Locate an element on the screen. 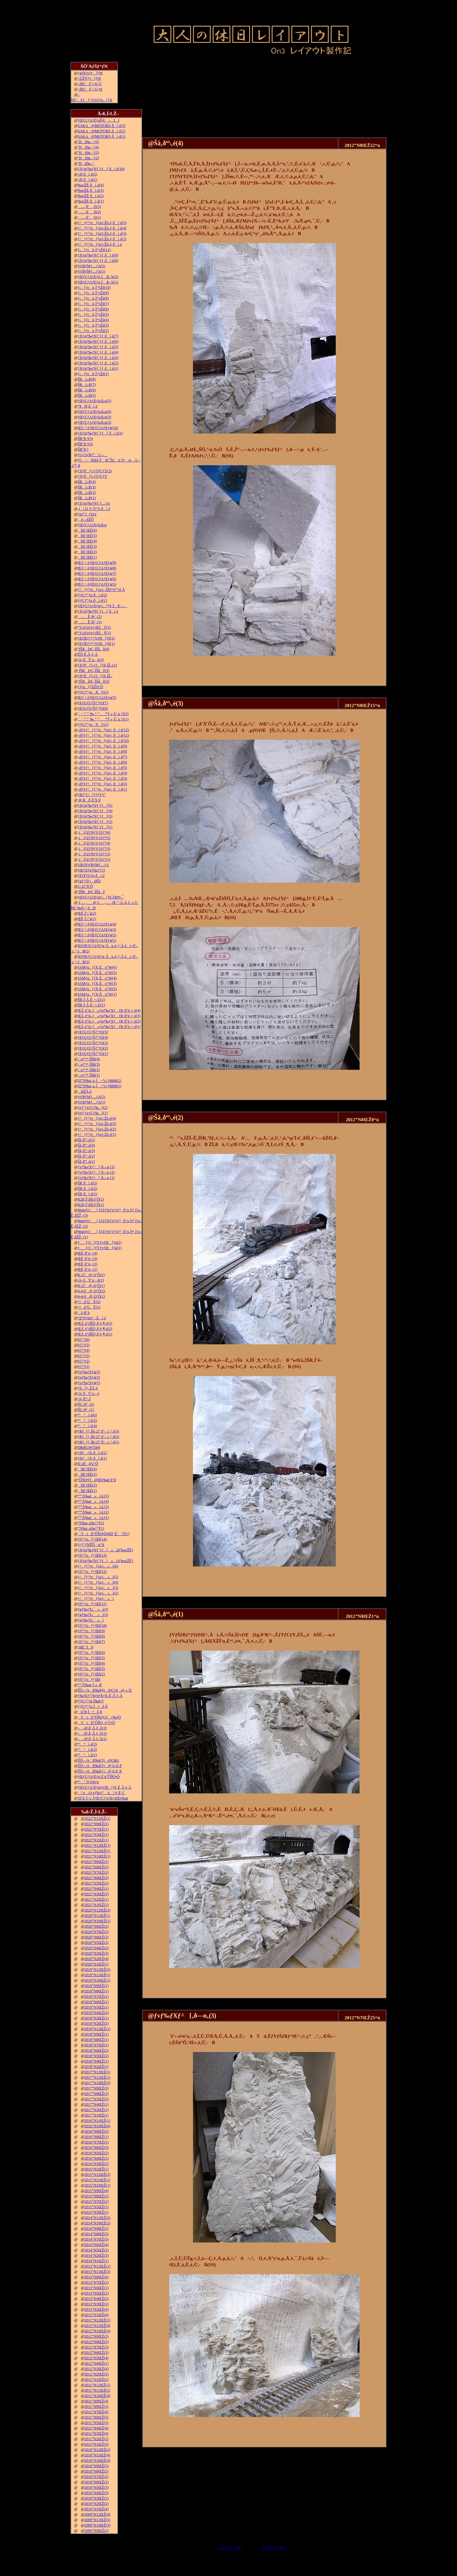  ƒXƒgƒ‰ƒNƒ`ƒƒ‚ðì‚é(1) is located at coordinates (98, 368).